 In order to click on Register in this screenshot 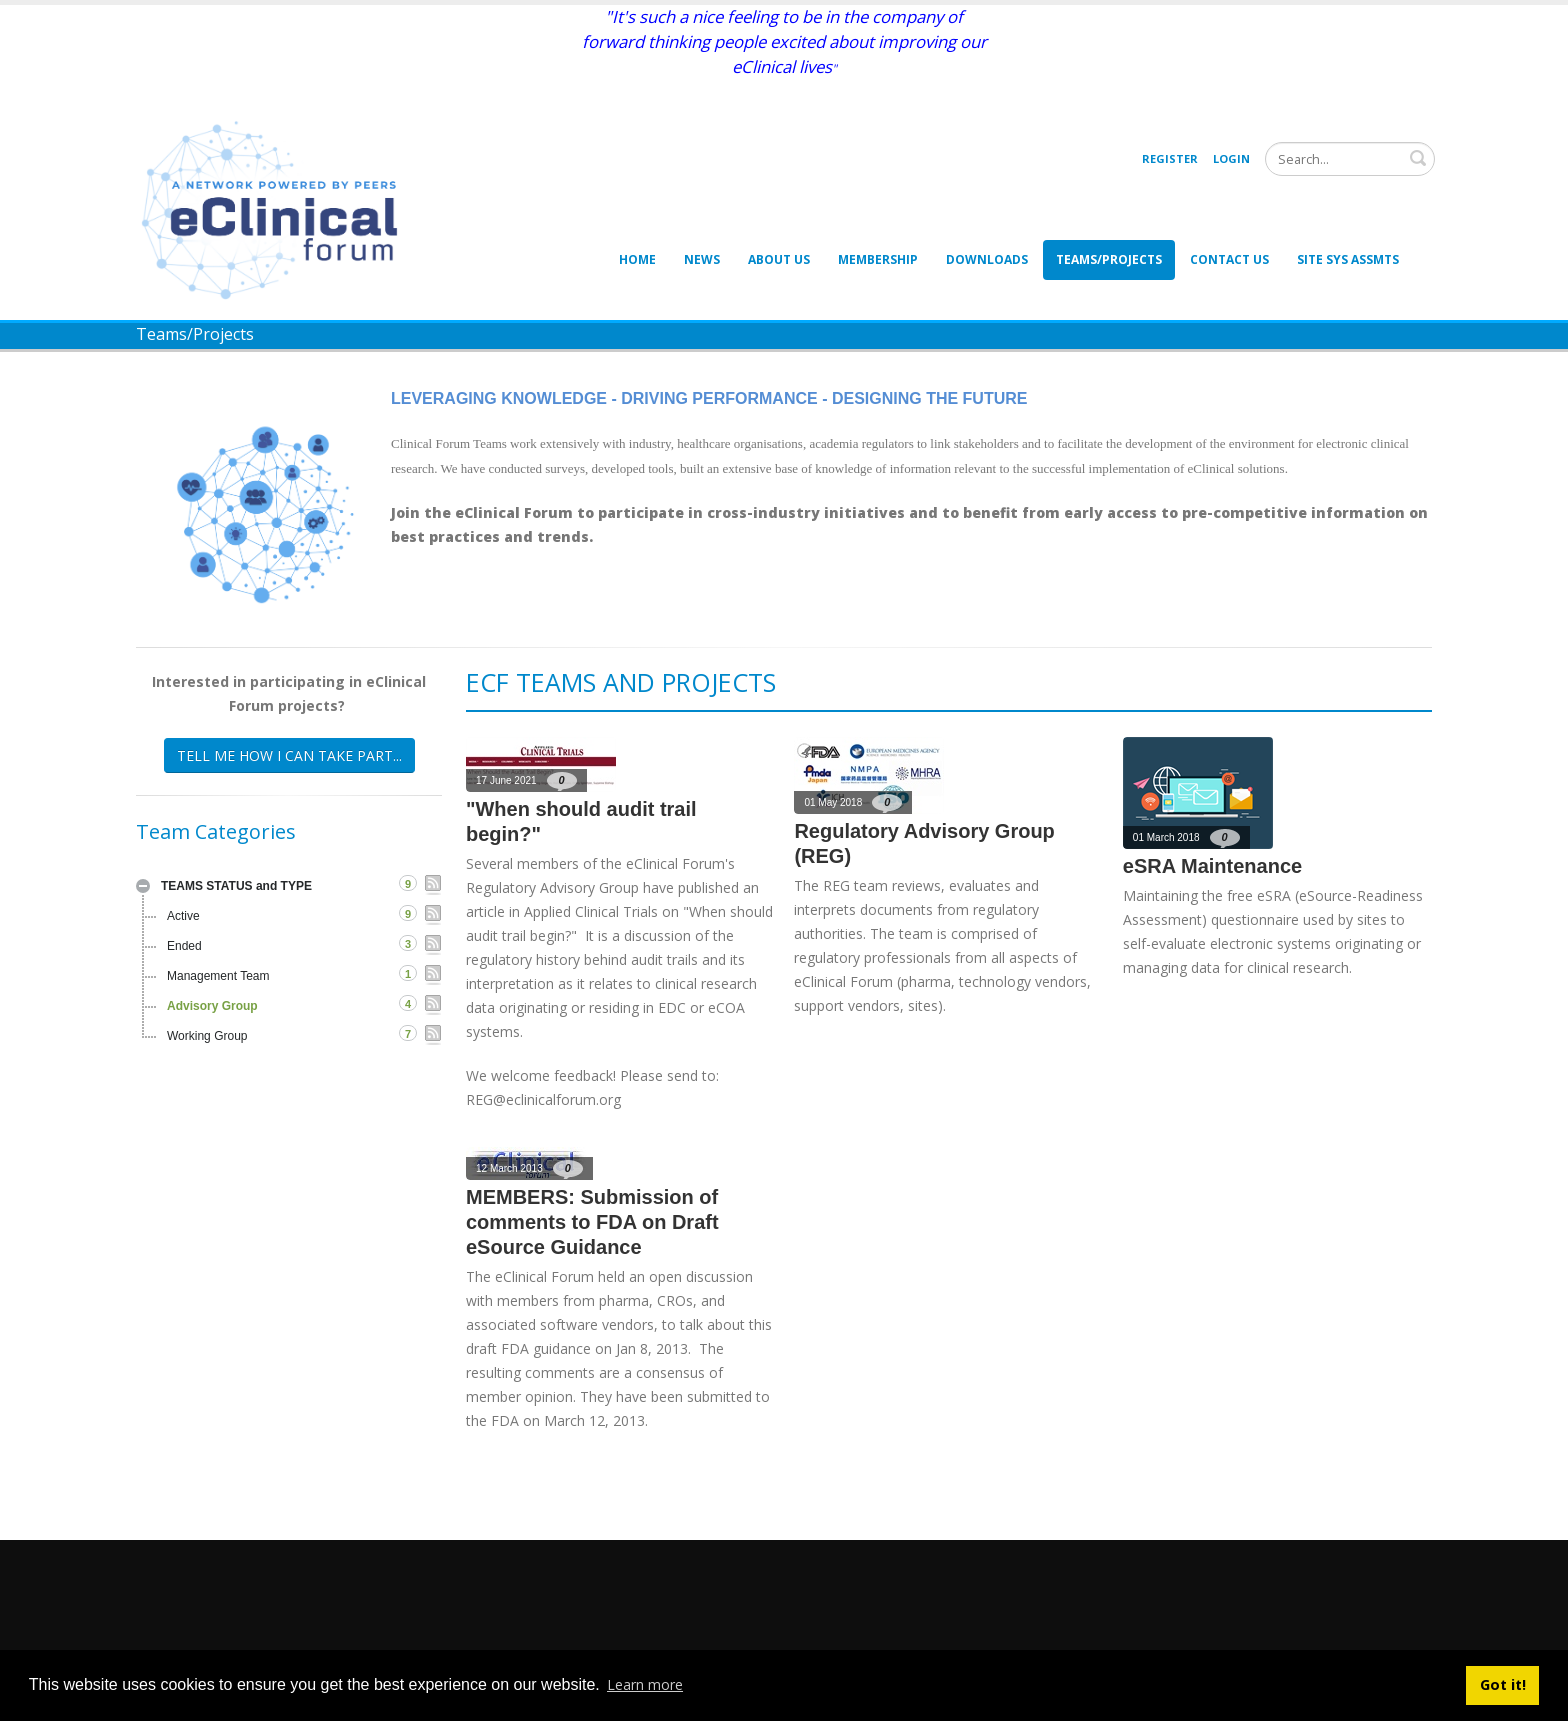, I will do `click(1170, 158)`.